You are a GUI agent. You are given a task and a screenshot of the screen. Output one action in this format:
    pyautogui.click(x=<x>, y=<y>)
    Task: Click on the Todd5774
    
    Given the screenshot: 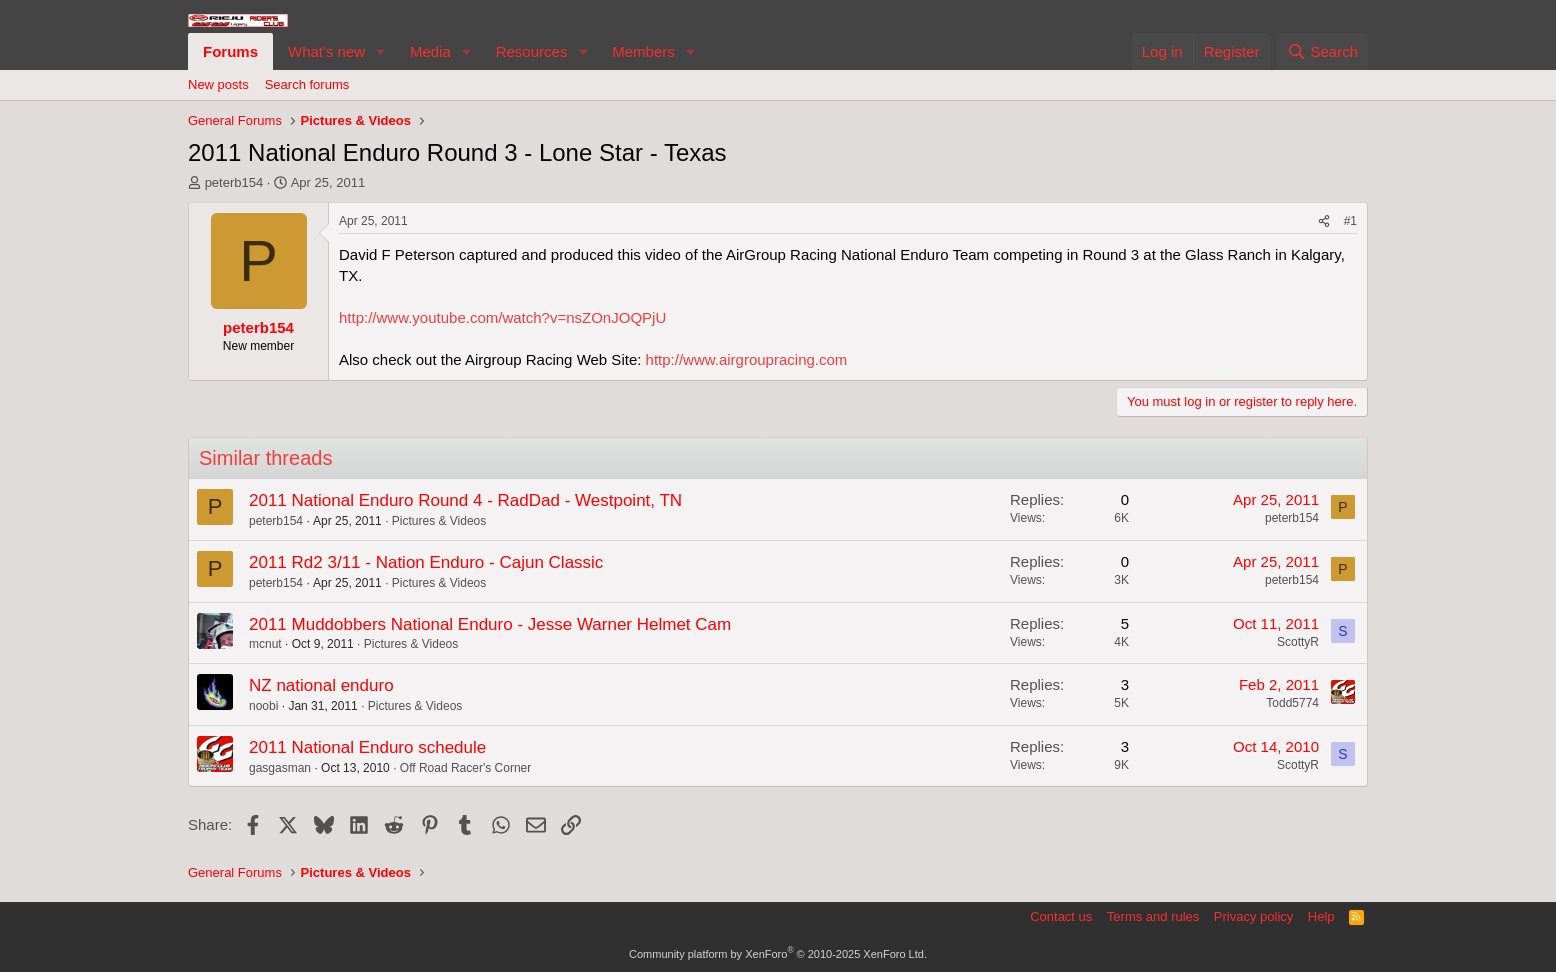 What is the action you would take?
    pyautogui.click(x=1292, y=703)
    